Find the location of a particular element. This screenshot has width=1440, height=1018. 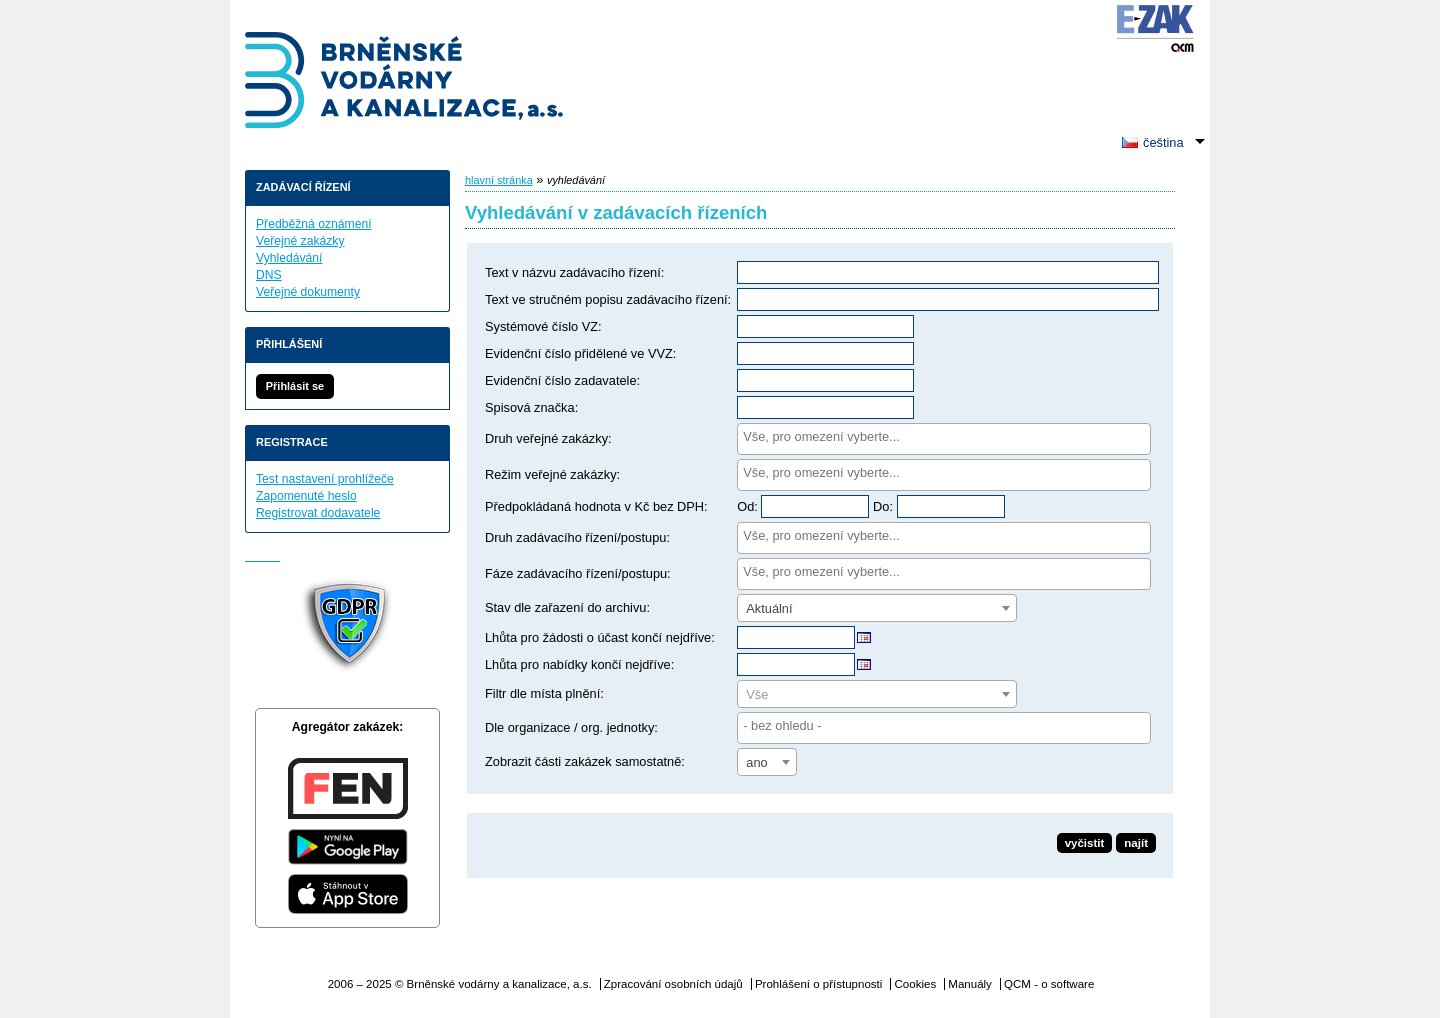

Vyhledávání is located at coordinates (289, 258).